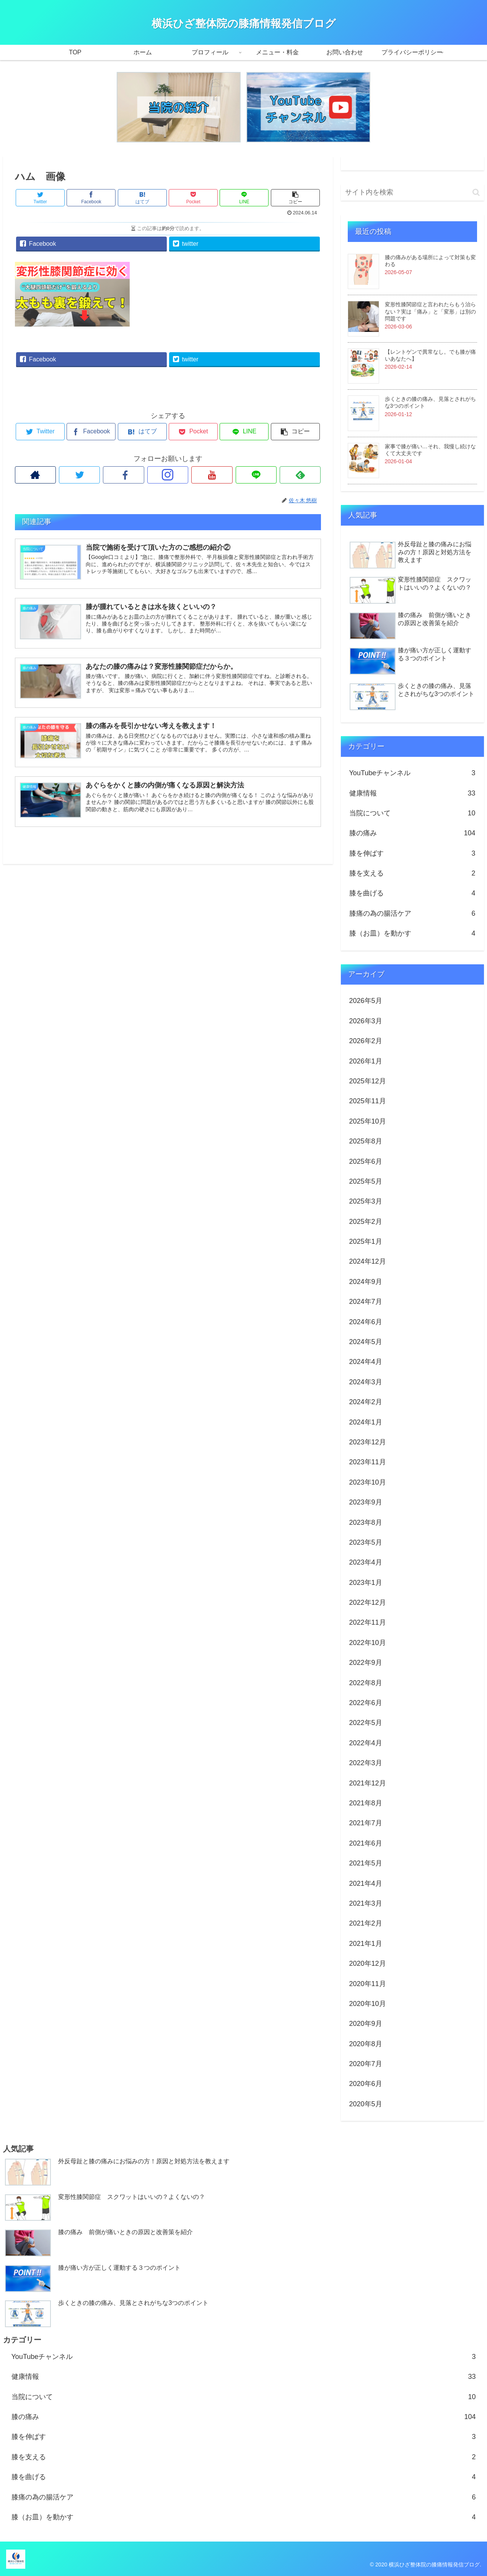 This screenshot has height=2576, width=487. I want to click on 2023年10月, so click(367, 1482).